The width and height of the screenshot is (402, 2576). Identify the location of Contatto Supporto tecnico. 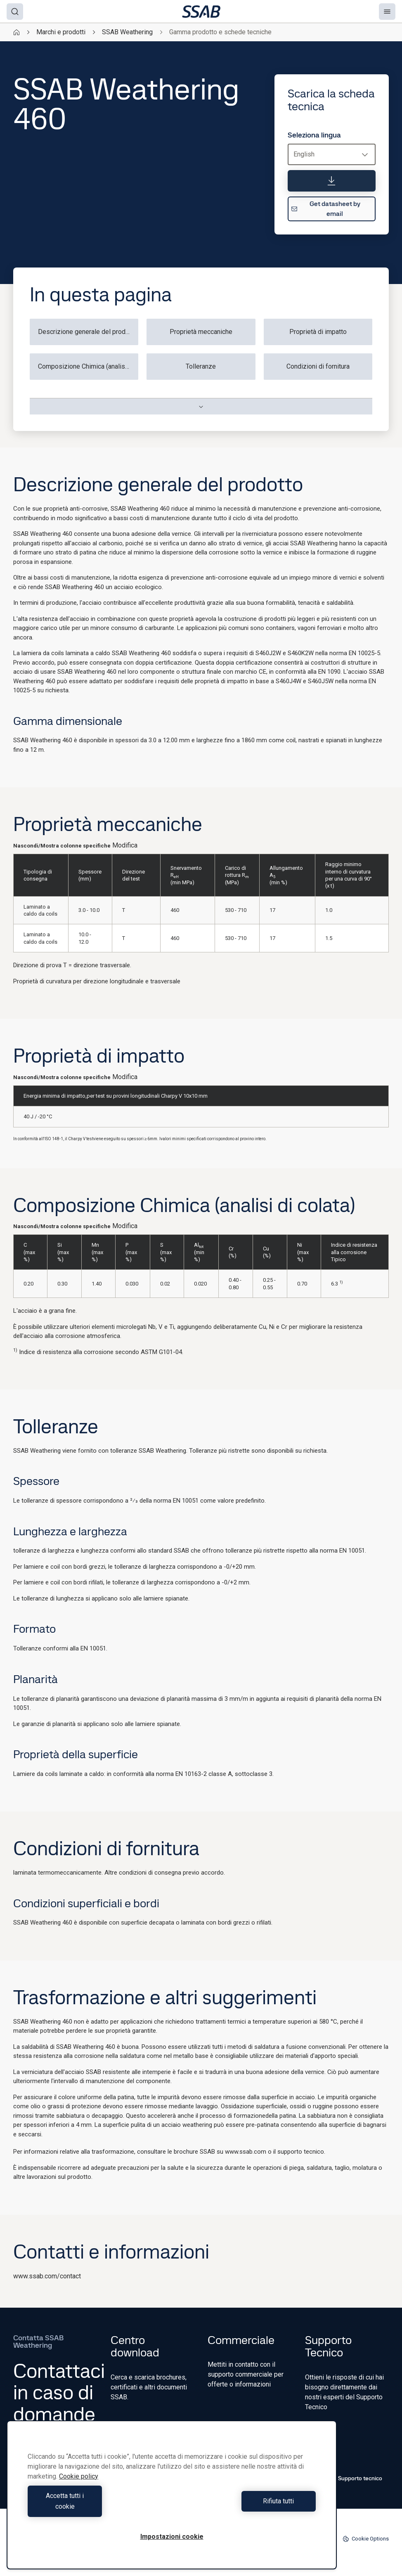
(343, 2478).